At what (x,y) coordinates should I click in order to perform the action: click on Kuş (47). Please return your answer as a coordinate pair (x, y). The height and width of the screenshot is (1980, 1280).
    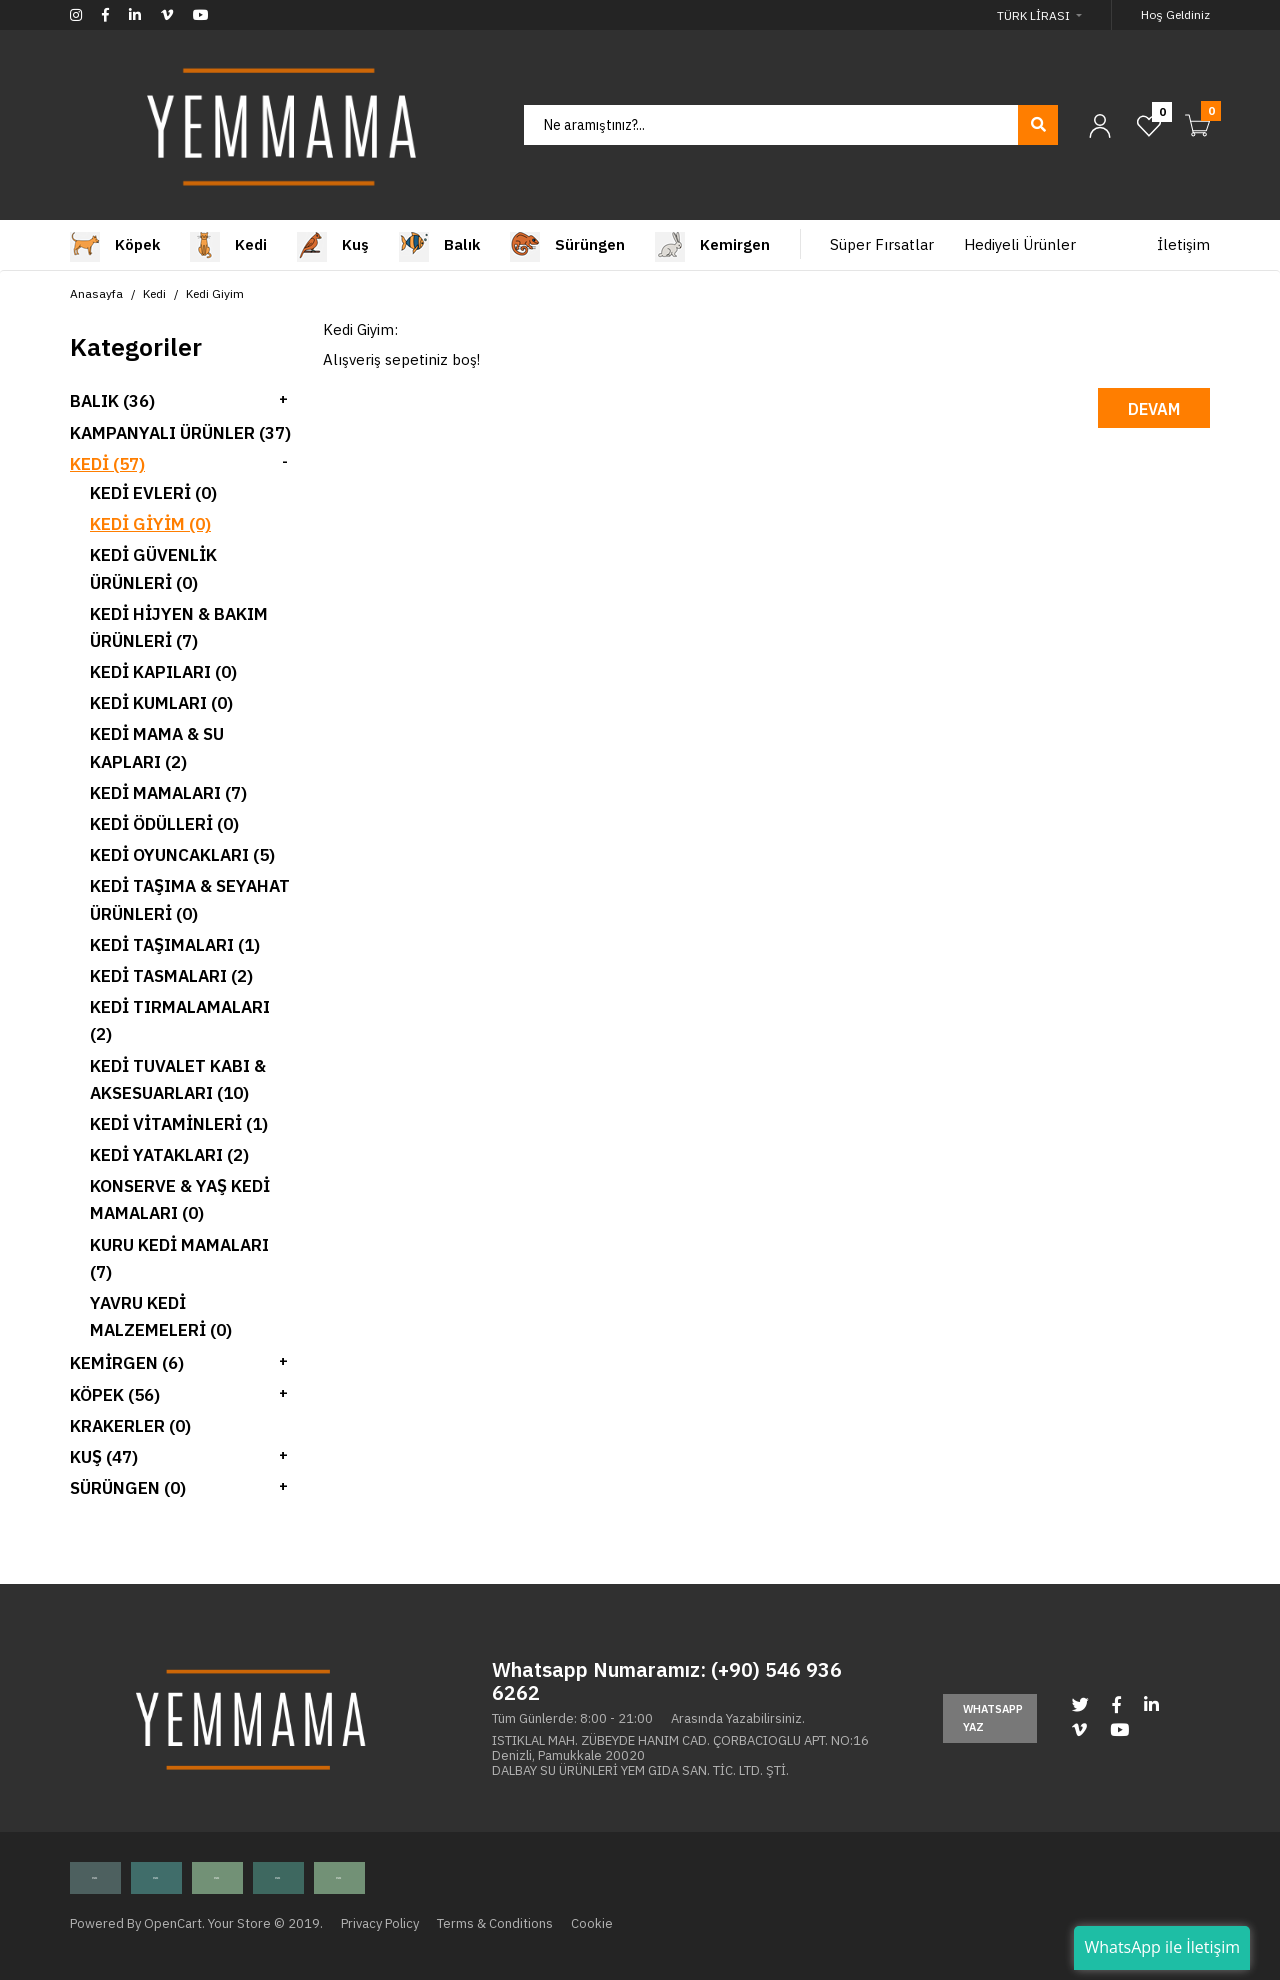
    Looking at the image, I should click on (104, 1457).